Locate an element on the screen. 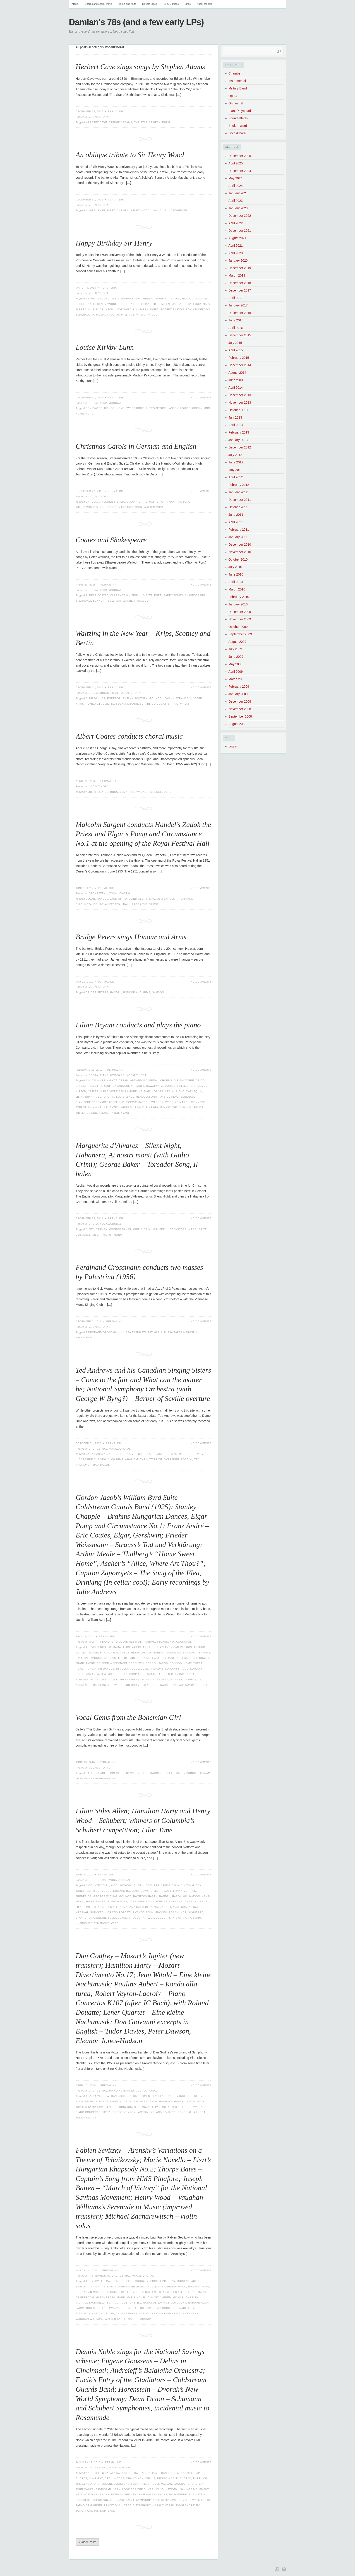 The height and width of the screenshot is (2576, 355). Links is located at coordinates (188, 3).